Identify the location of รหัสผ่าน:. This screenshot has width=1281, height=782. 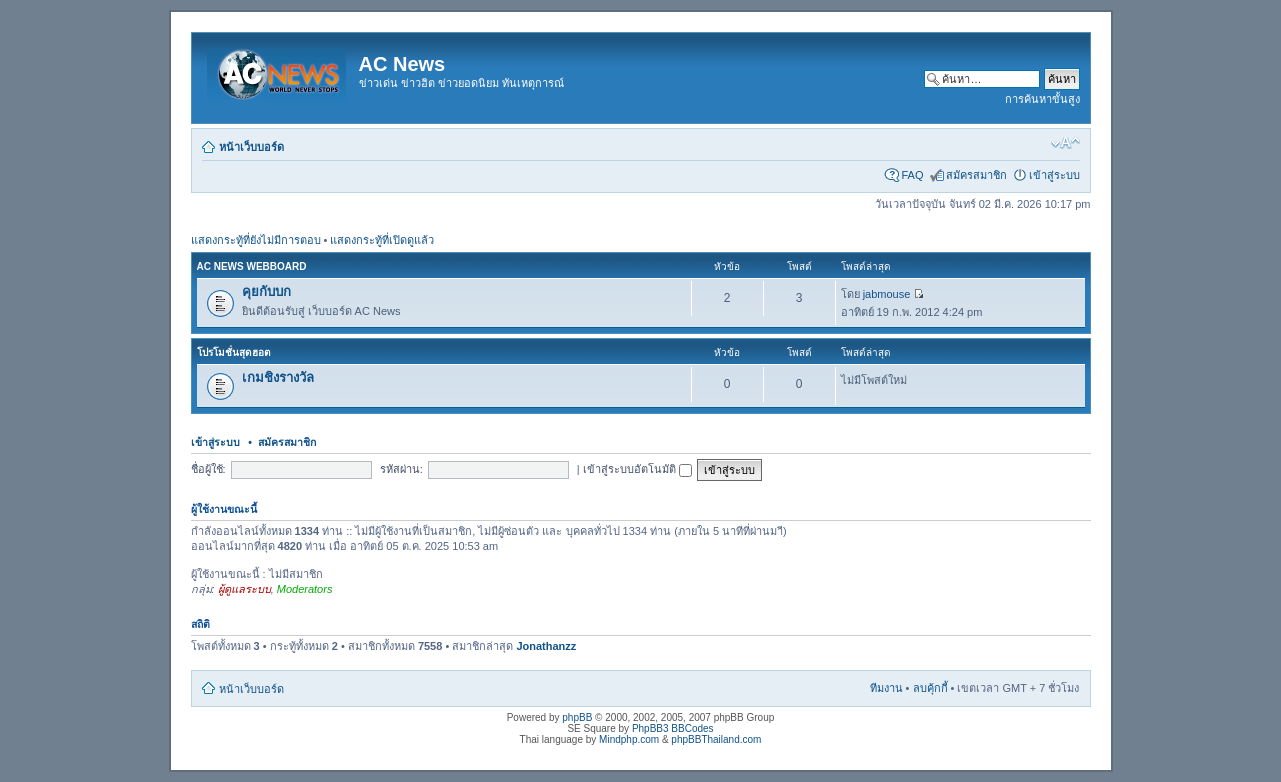
(401, 469).